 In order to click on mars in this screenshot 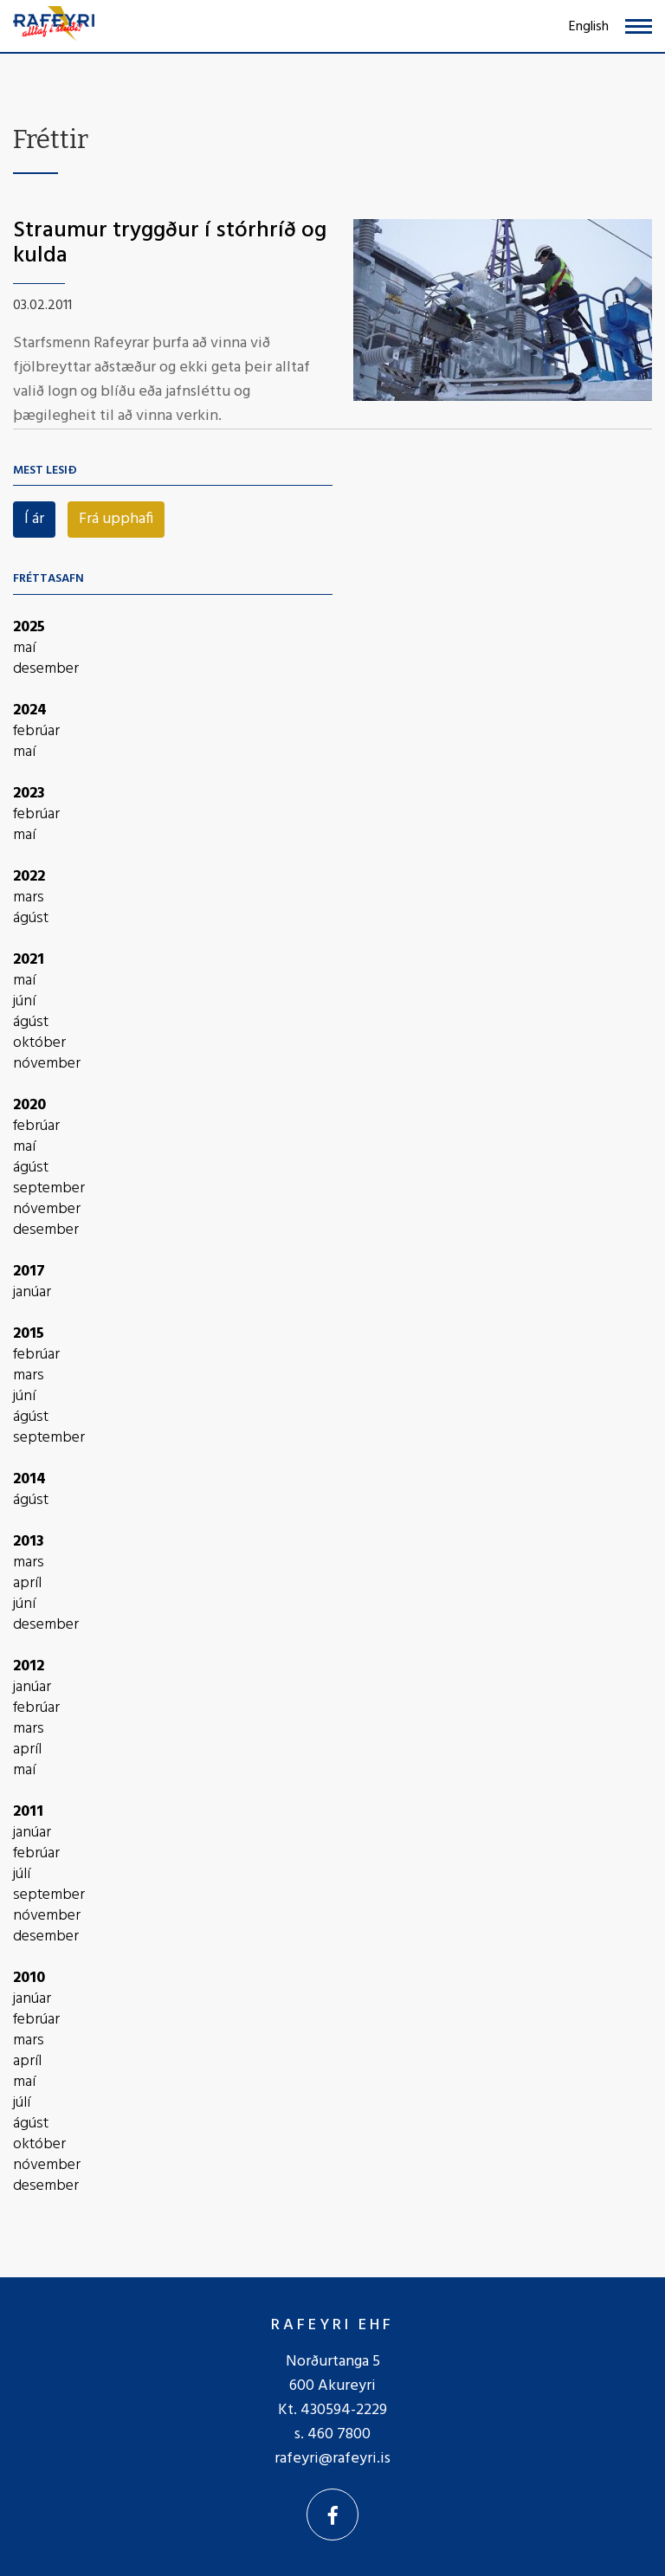, I will do `click(28, 898)`.